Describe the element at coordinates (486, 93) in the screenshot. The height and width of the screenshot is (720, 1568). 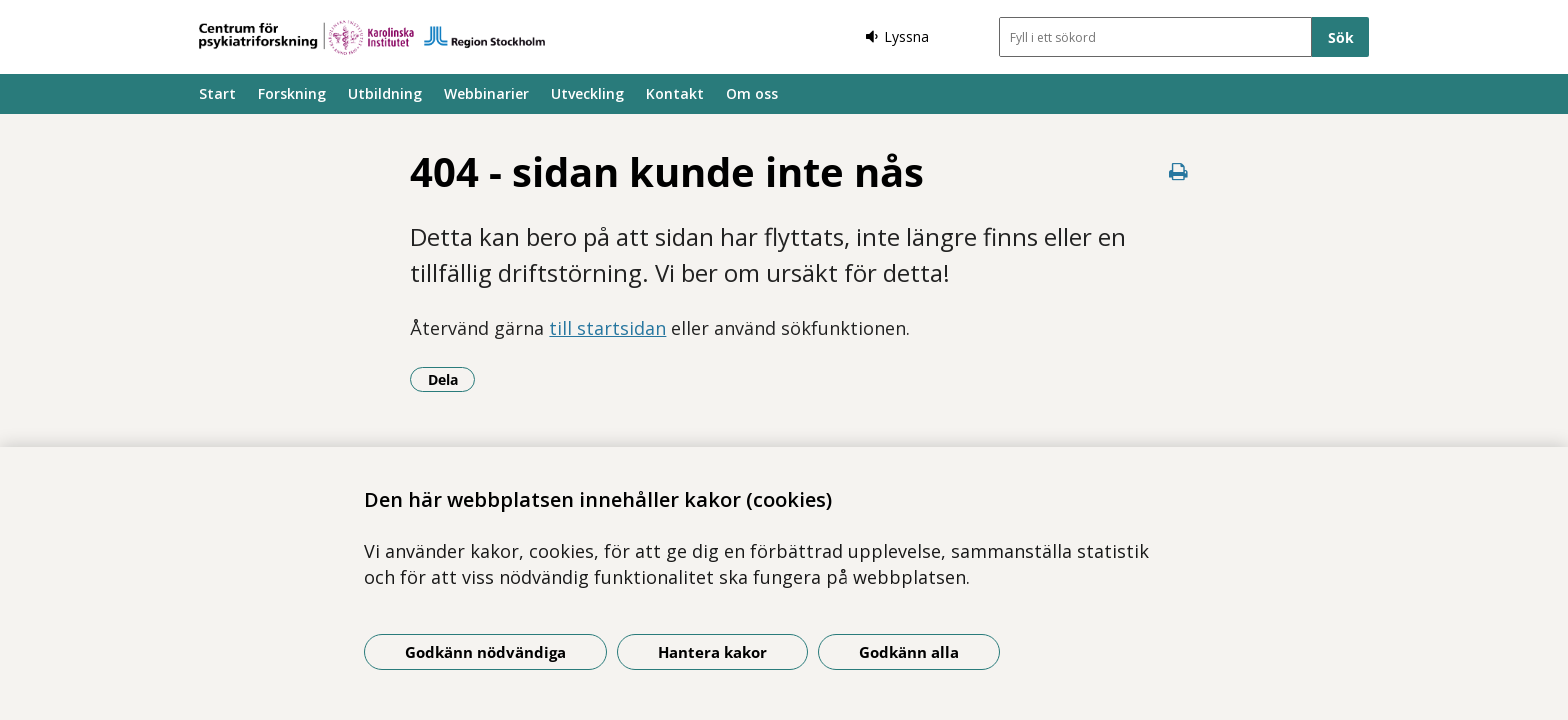
I see `Webbinarier` at that location.